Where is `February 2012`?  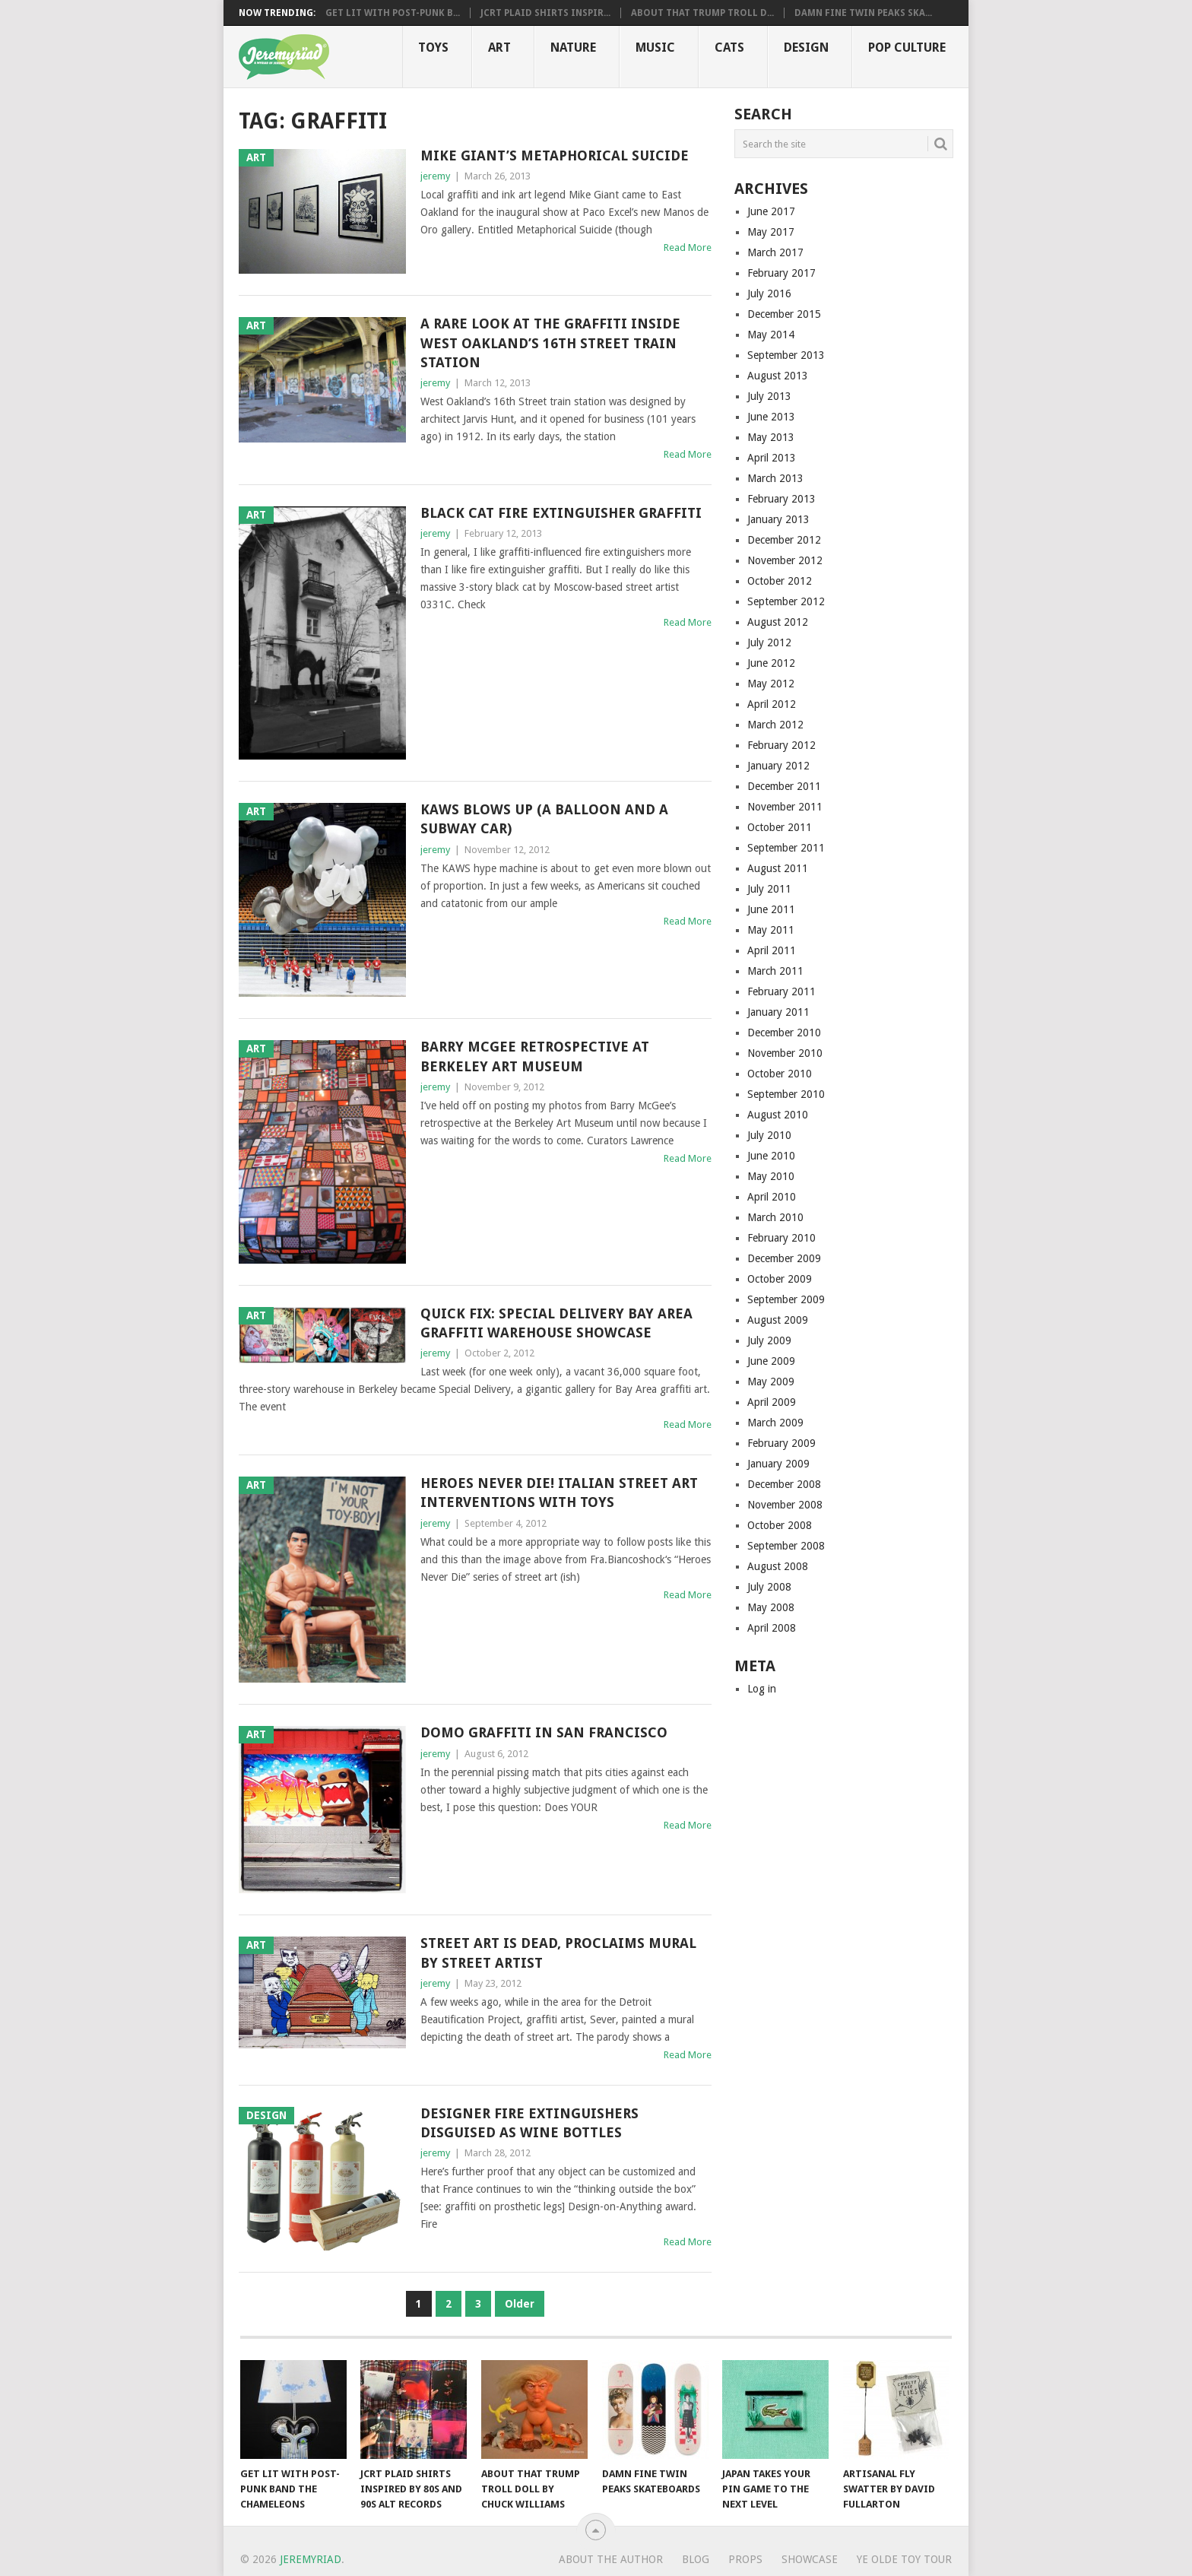 February 2012 is located at coordinates (781, 745).